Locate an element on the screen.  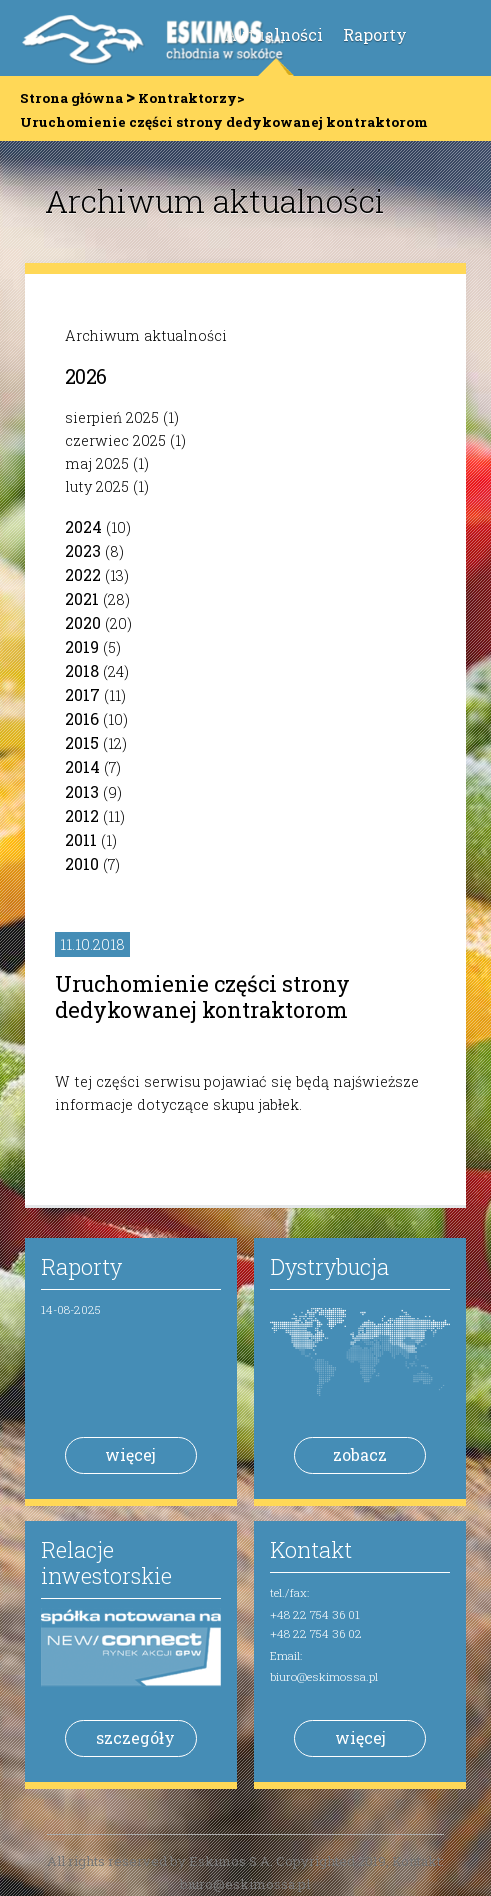
więcej is located at coordinates (130, 1454).